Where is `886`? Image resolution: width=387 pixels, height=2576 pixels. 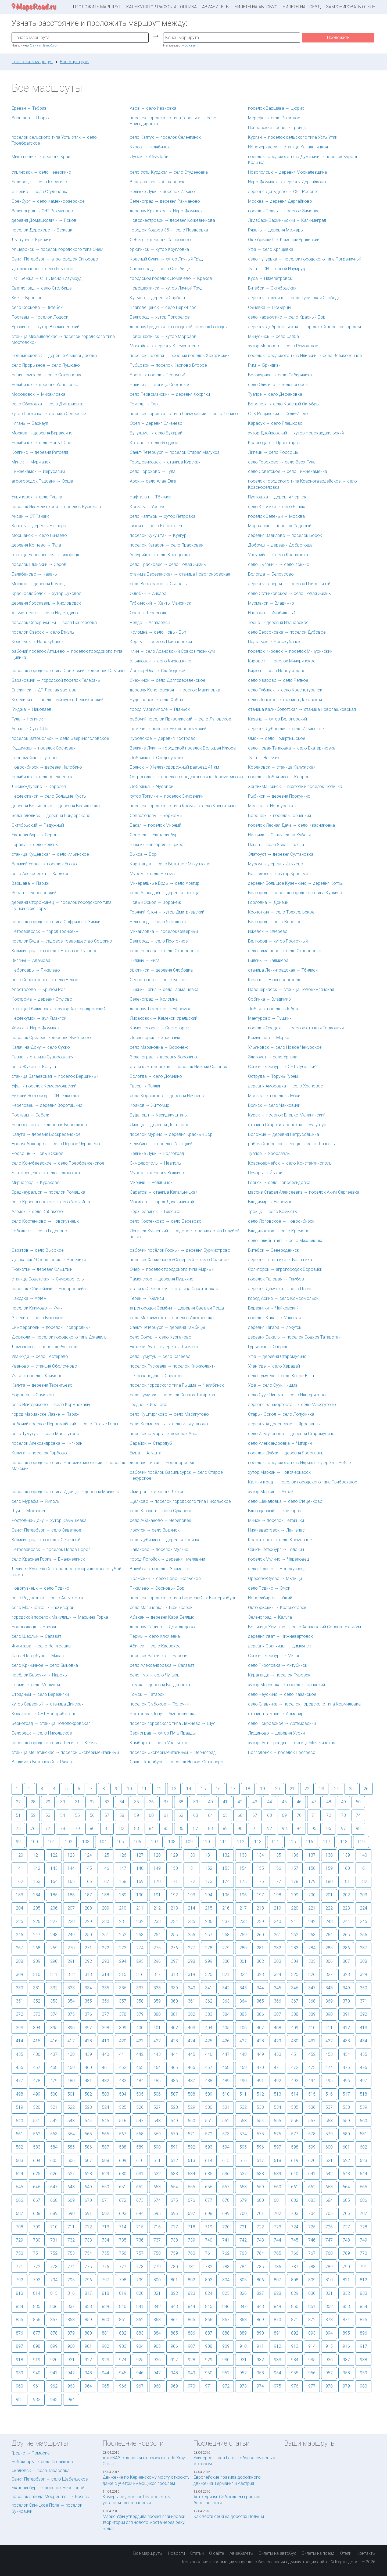
886 is located at coordinates (191, 2333).